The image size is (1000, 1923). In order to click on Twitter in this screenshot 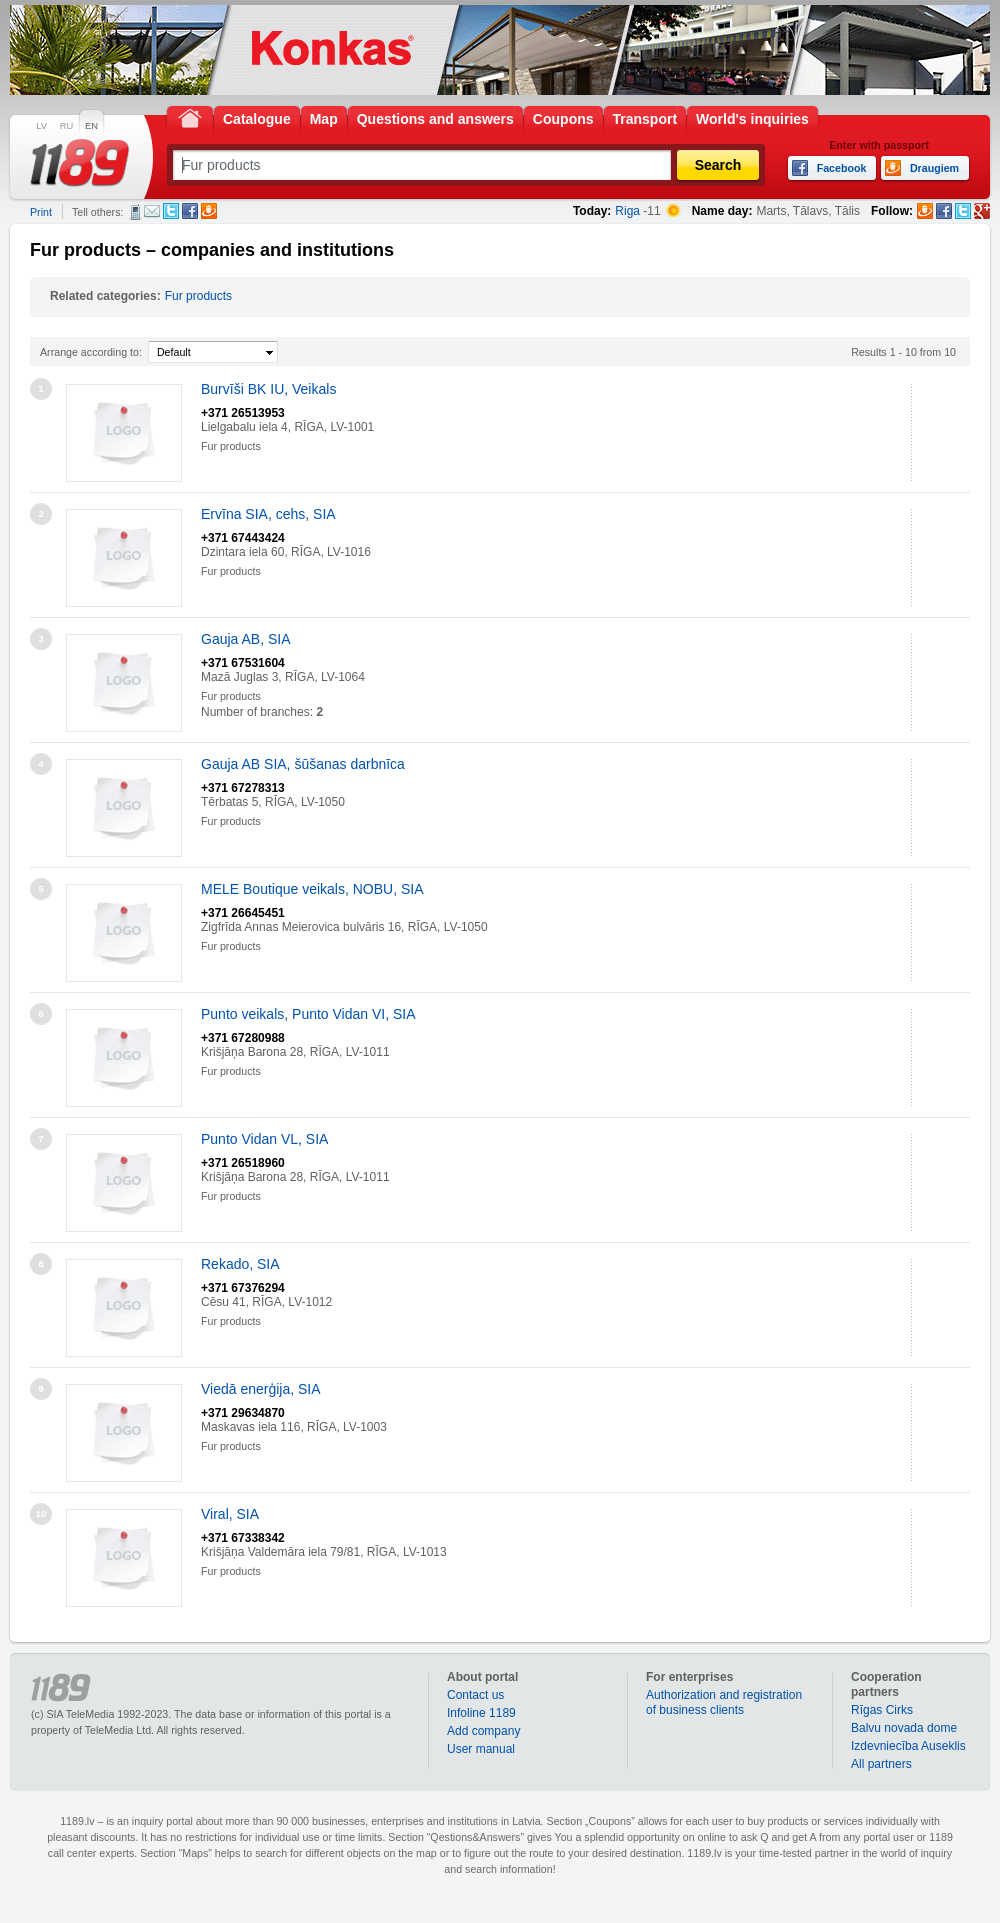, I will do `click(171, 211)`.